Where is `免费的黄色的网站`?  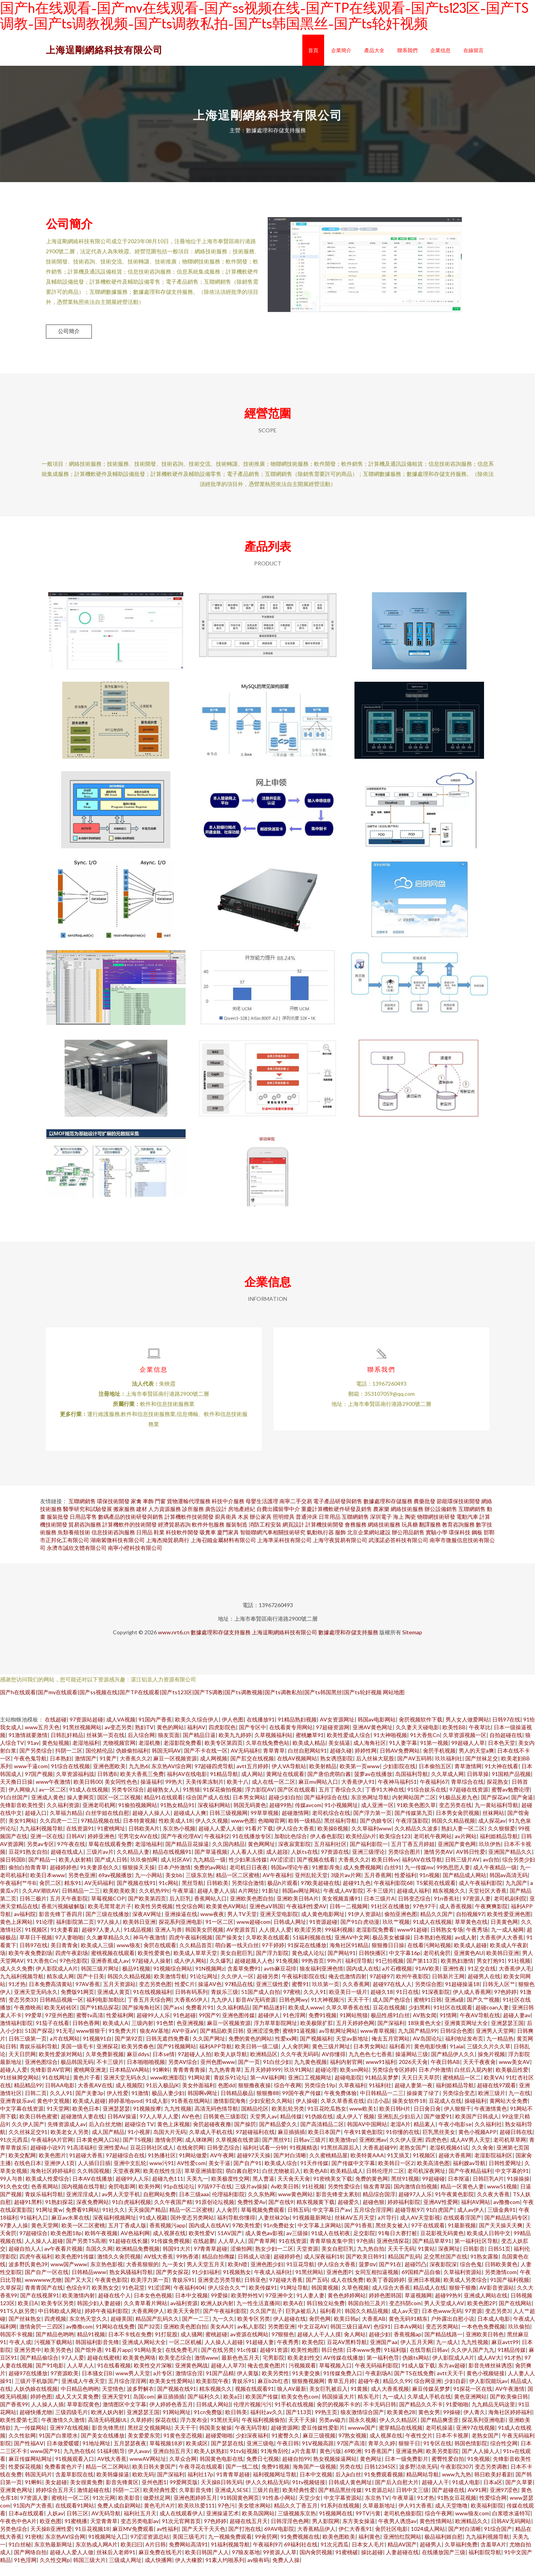 免费的黄色的网站 is located at coordinates (250, 2050).